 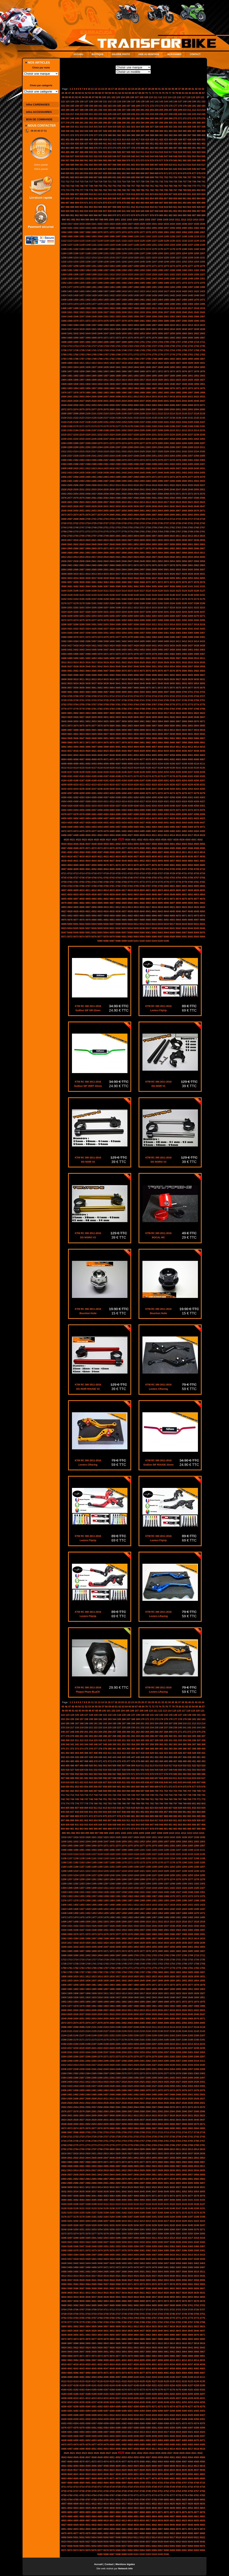 I want to click on 2496, so click(x=160, y=481).